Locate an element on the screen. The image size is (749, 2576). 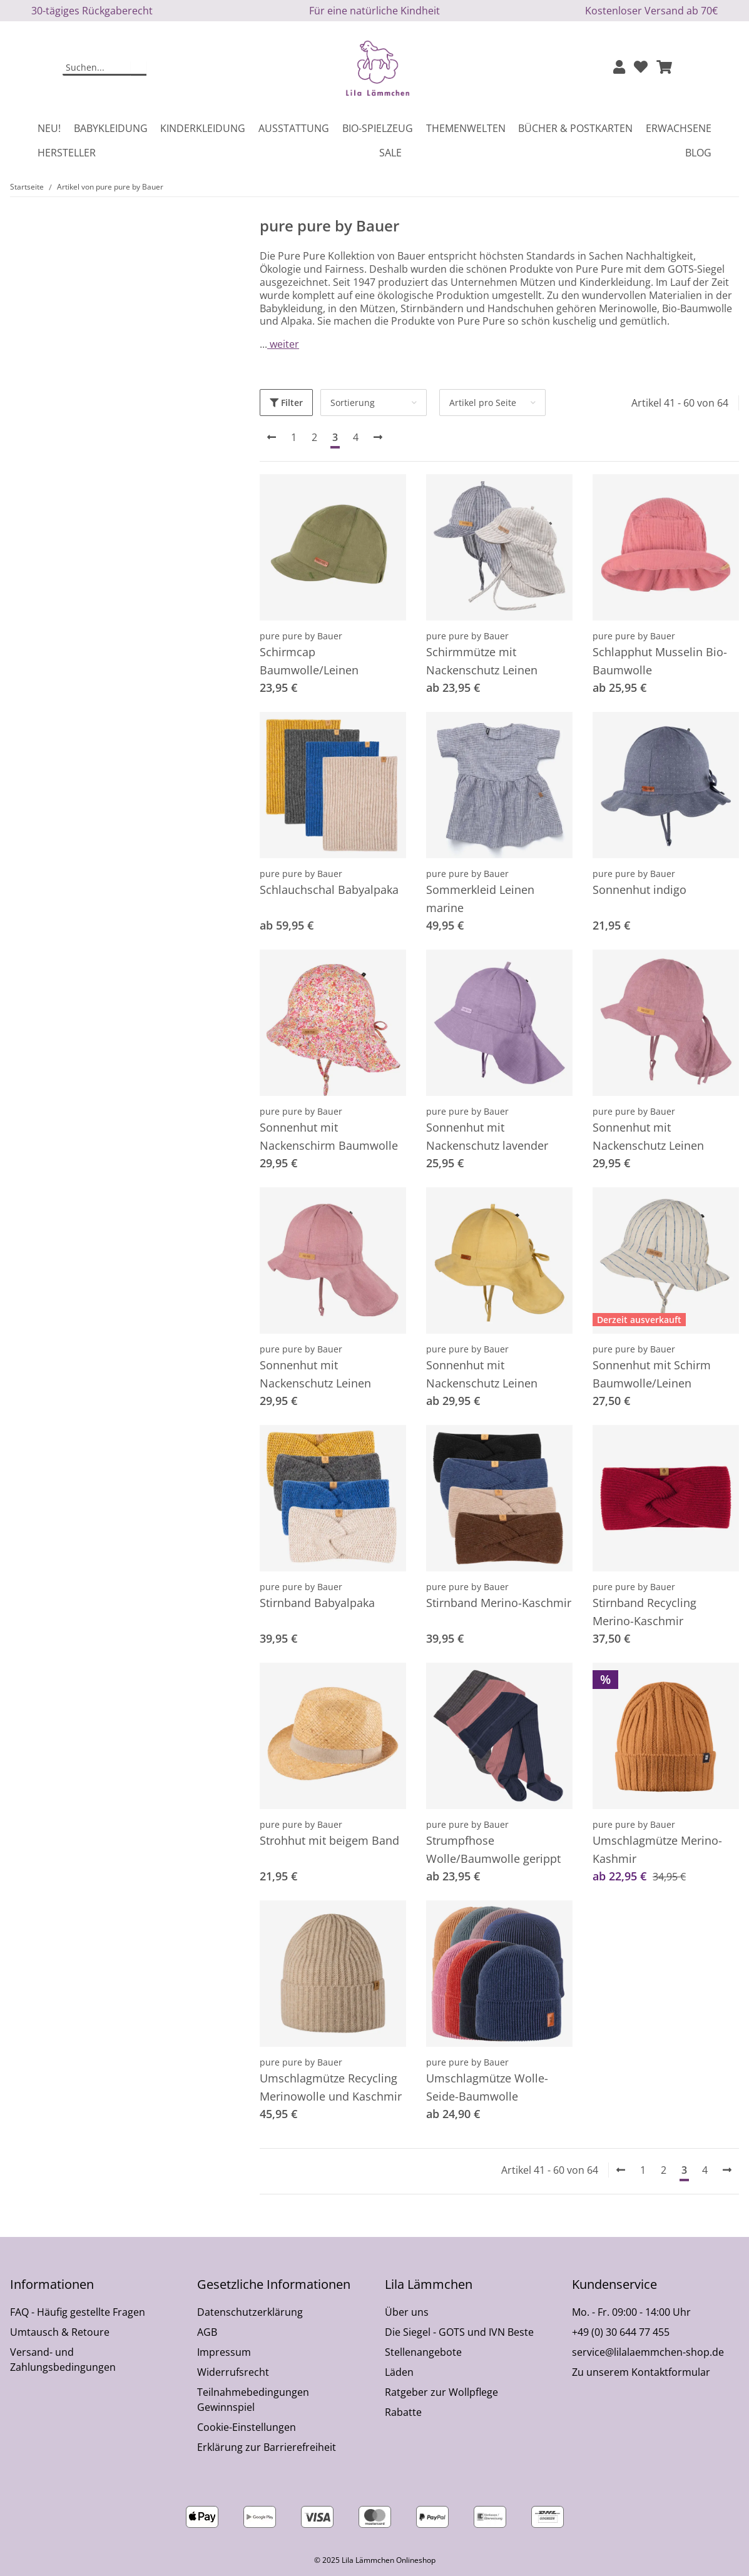
Cookie-Einstellungen is located at coordinates (246, 2427).